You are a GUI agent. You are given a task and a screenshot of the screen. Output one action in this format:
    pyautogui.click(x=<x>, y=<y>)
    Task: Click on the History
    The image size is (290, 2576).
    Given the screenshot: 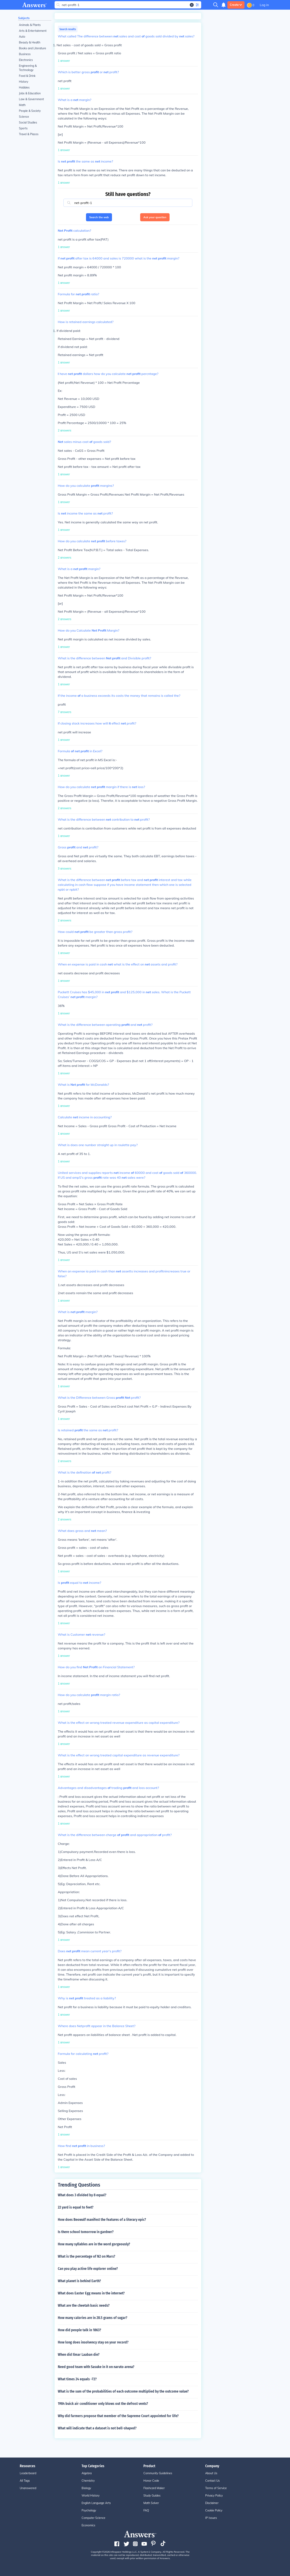 What is the action you would take?
    pyautogui.click(x=23, y=81)
    